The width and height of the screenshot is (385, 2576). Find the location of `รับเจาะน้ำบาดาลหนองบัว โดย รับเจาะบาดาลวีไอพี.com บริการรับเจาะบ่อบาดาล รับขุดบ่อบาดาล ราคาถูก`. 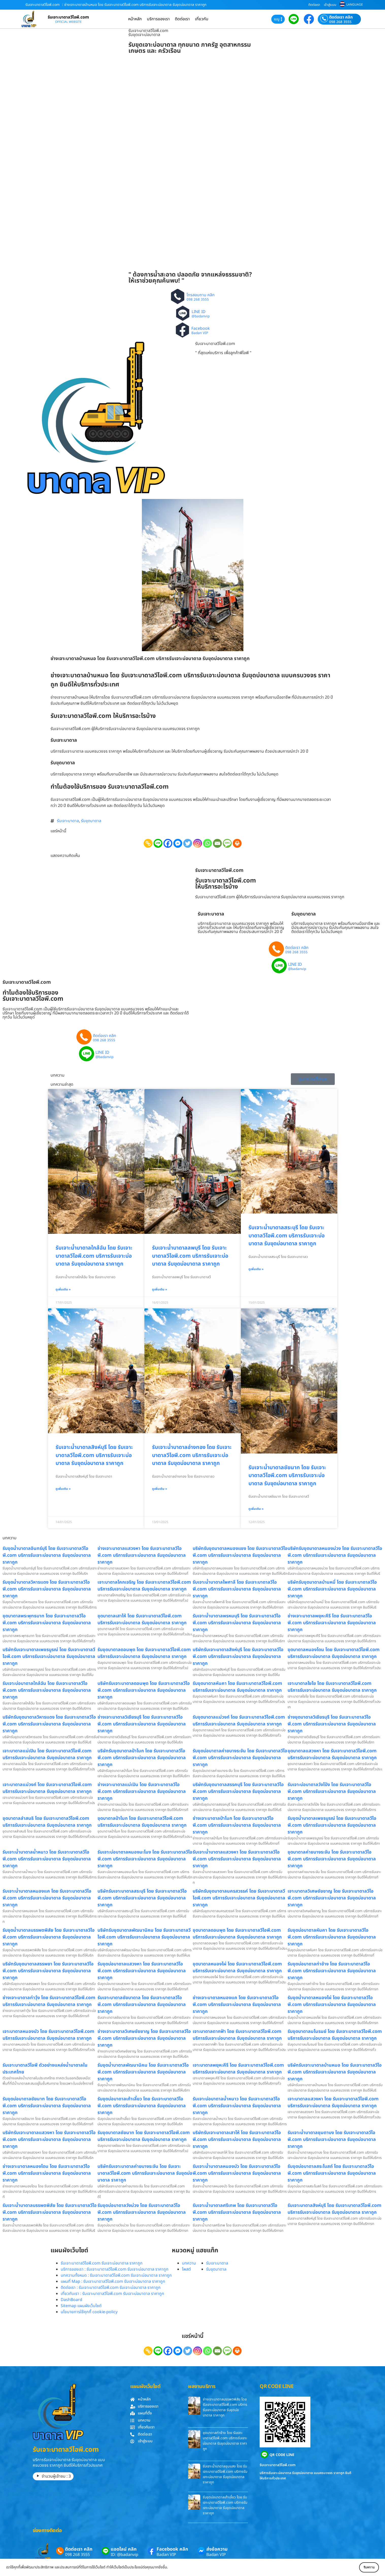

รับเจาะน้ำบาดาลหนองบัว โดย รับเจาะบาดาลวีไอพี.com บริการรับเจาะบ่อบาดาล รับขุดบ่อบาดาล ราคาถูก is located at coordinates (237, 2173).